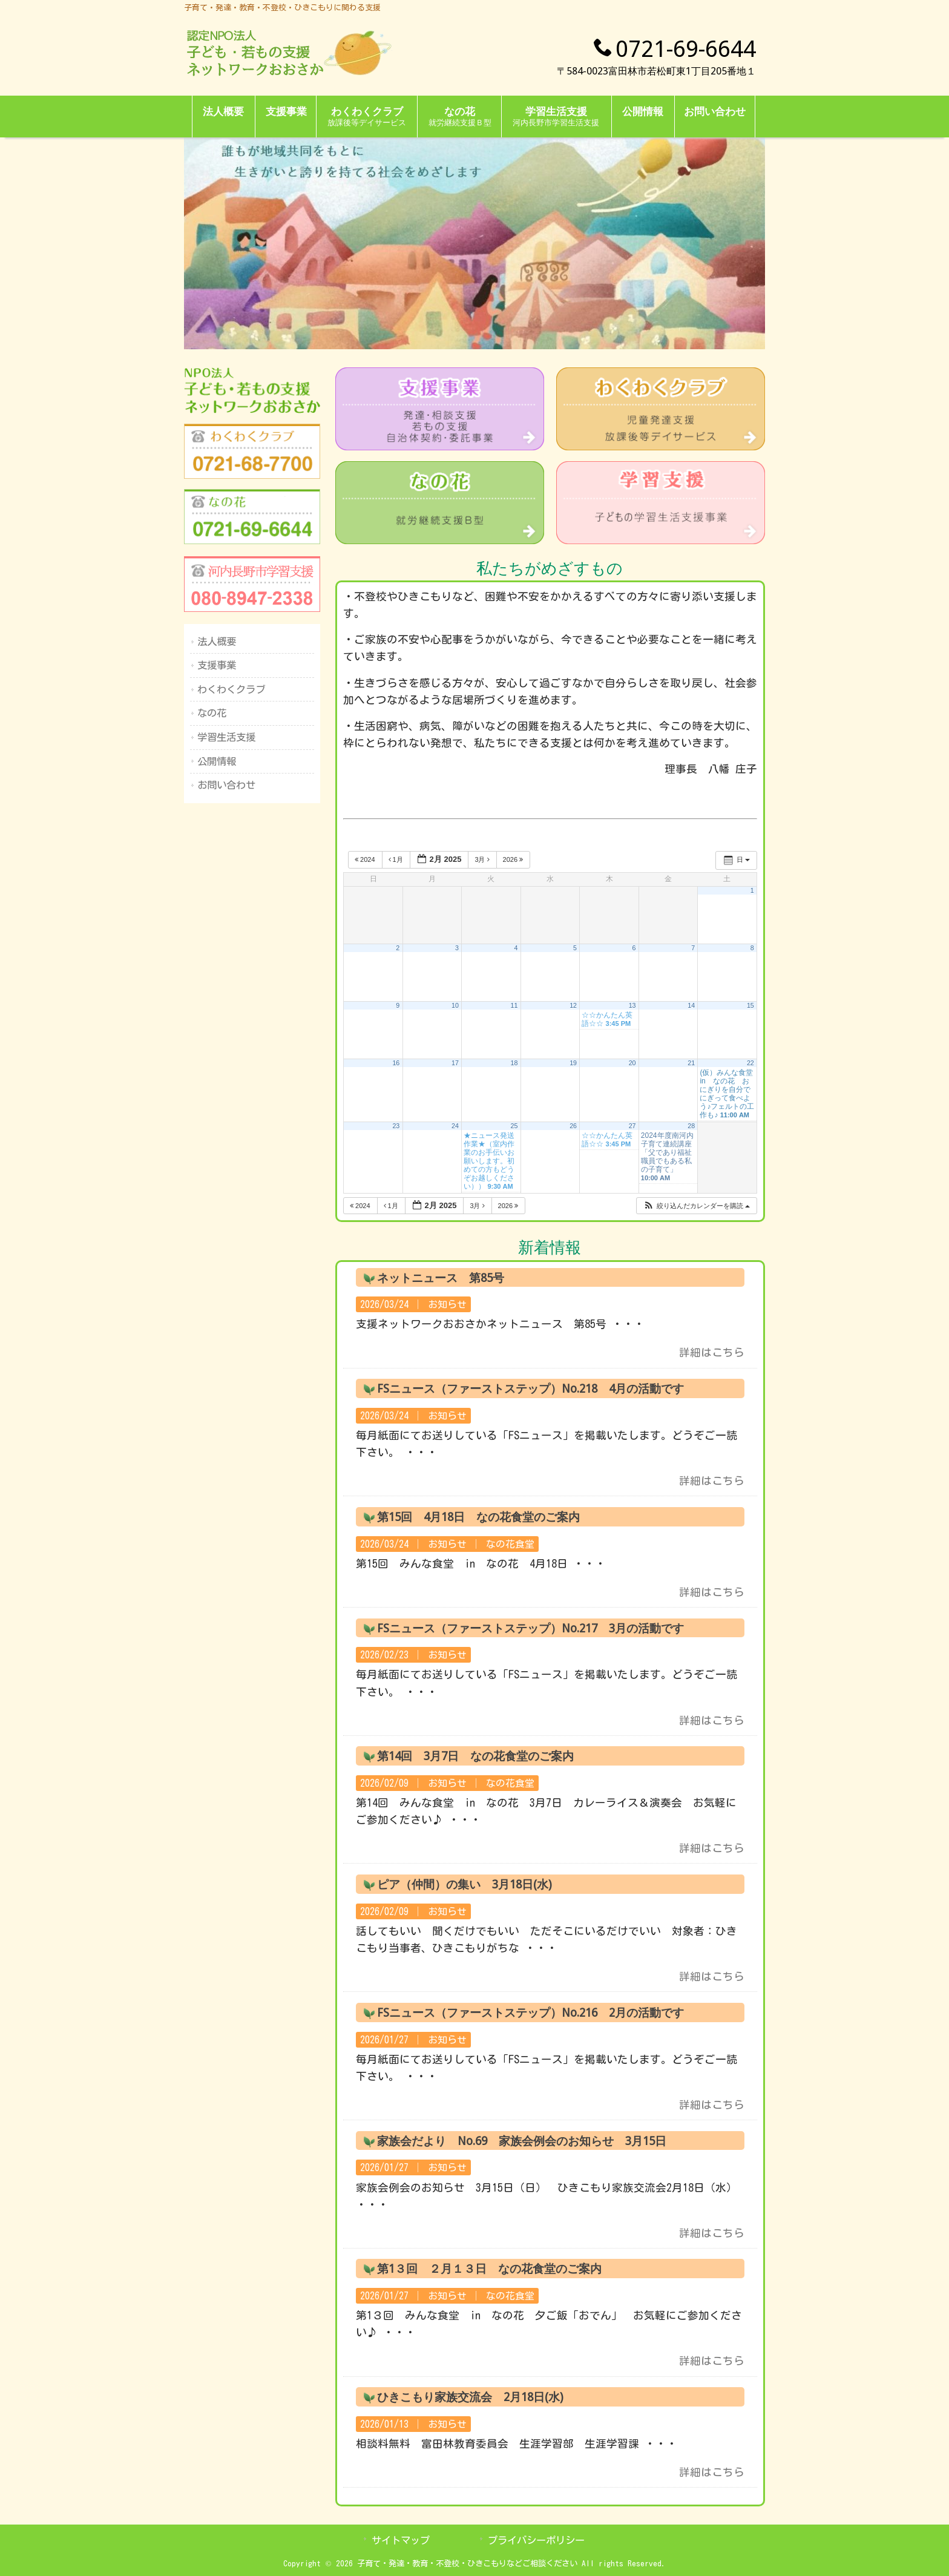 The height and width of the screenshot is (2576, 949). I want to click on お問い合わせ, so click(226, 785).